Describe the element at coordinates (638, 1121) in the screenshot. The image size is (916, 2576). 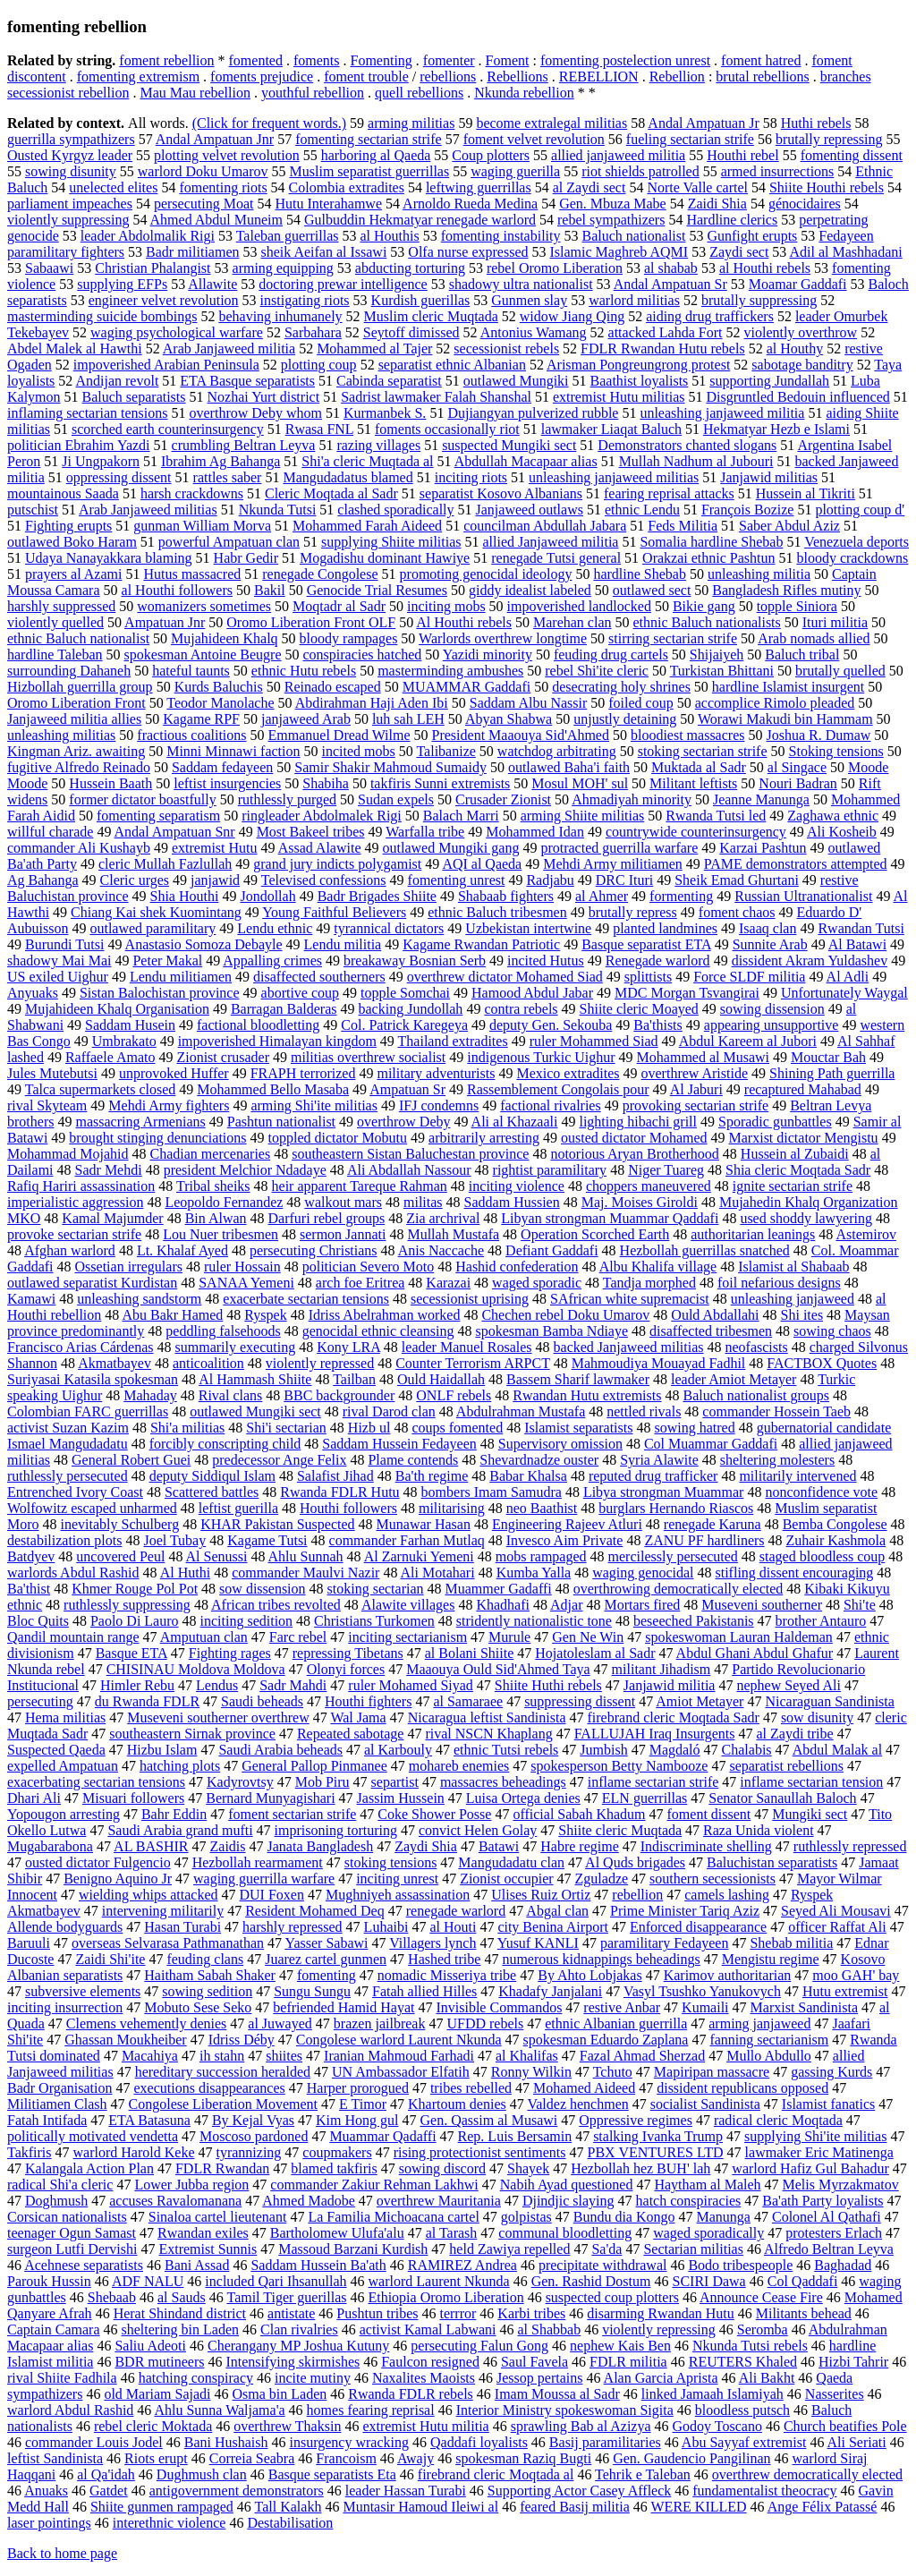
I see `lighting hibachi grill` at that location.